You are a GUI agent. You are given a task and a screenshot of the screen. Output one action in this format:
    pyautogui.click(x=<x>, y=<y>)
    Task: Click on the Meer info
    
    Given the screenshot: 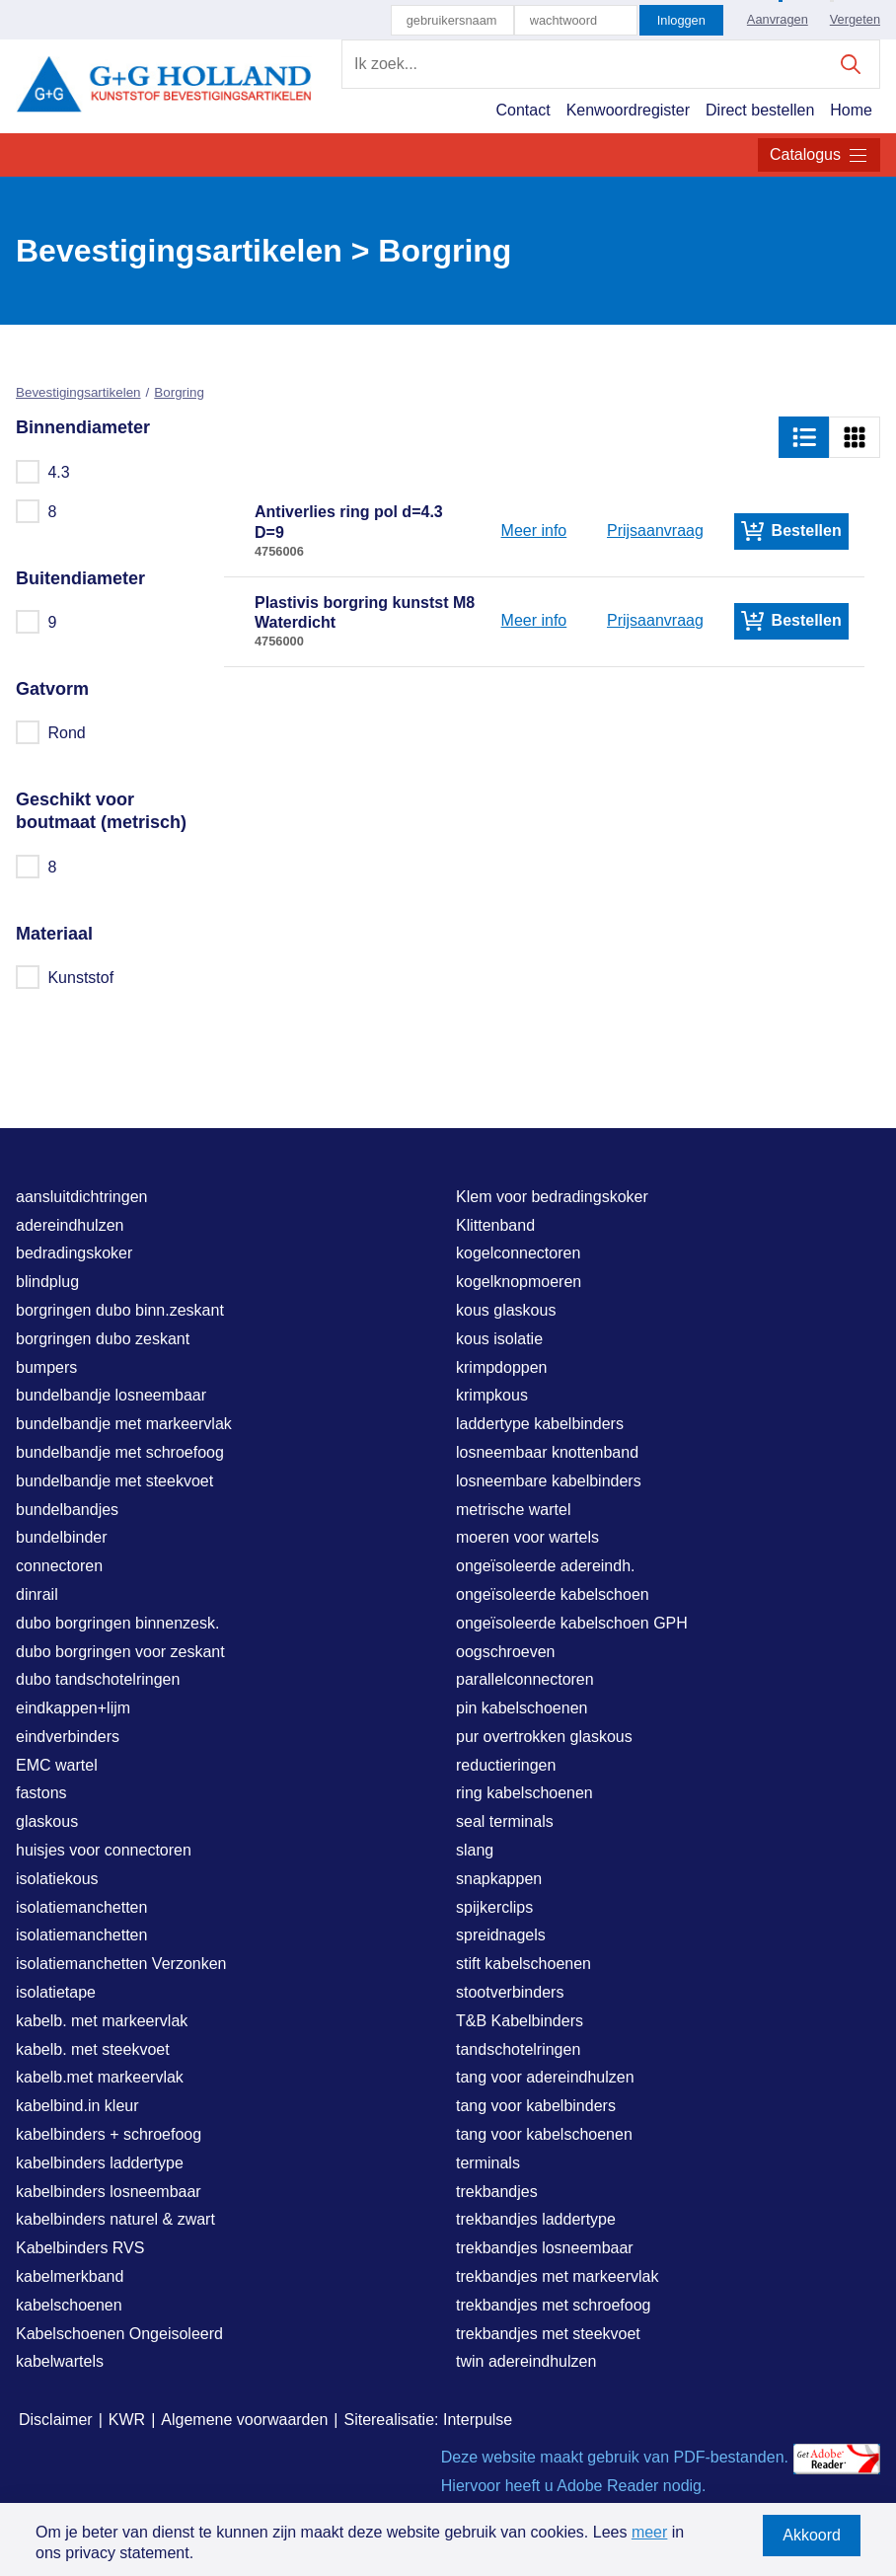 What is the action you would take?
    pyautogui.click(x=534, y=530)
    